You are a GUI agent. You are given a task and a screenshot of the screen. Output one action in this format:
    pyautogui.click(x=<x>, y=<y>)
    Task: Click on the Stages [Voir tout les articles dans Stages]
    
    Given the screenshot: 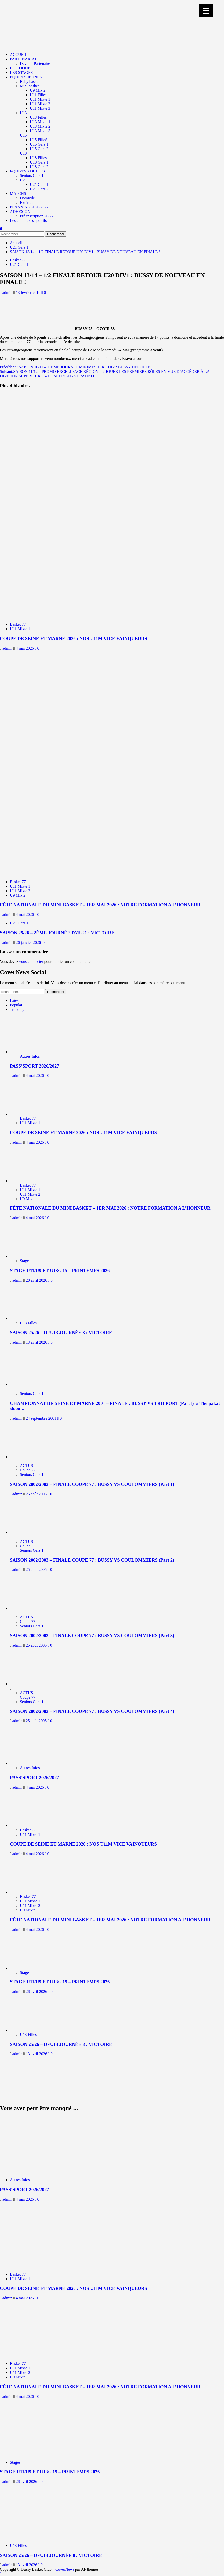 What is the action you would take?
    pyautogui.click(x=25, y=1261)
    